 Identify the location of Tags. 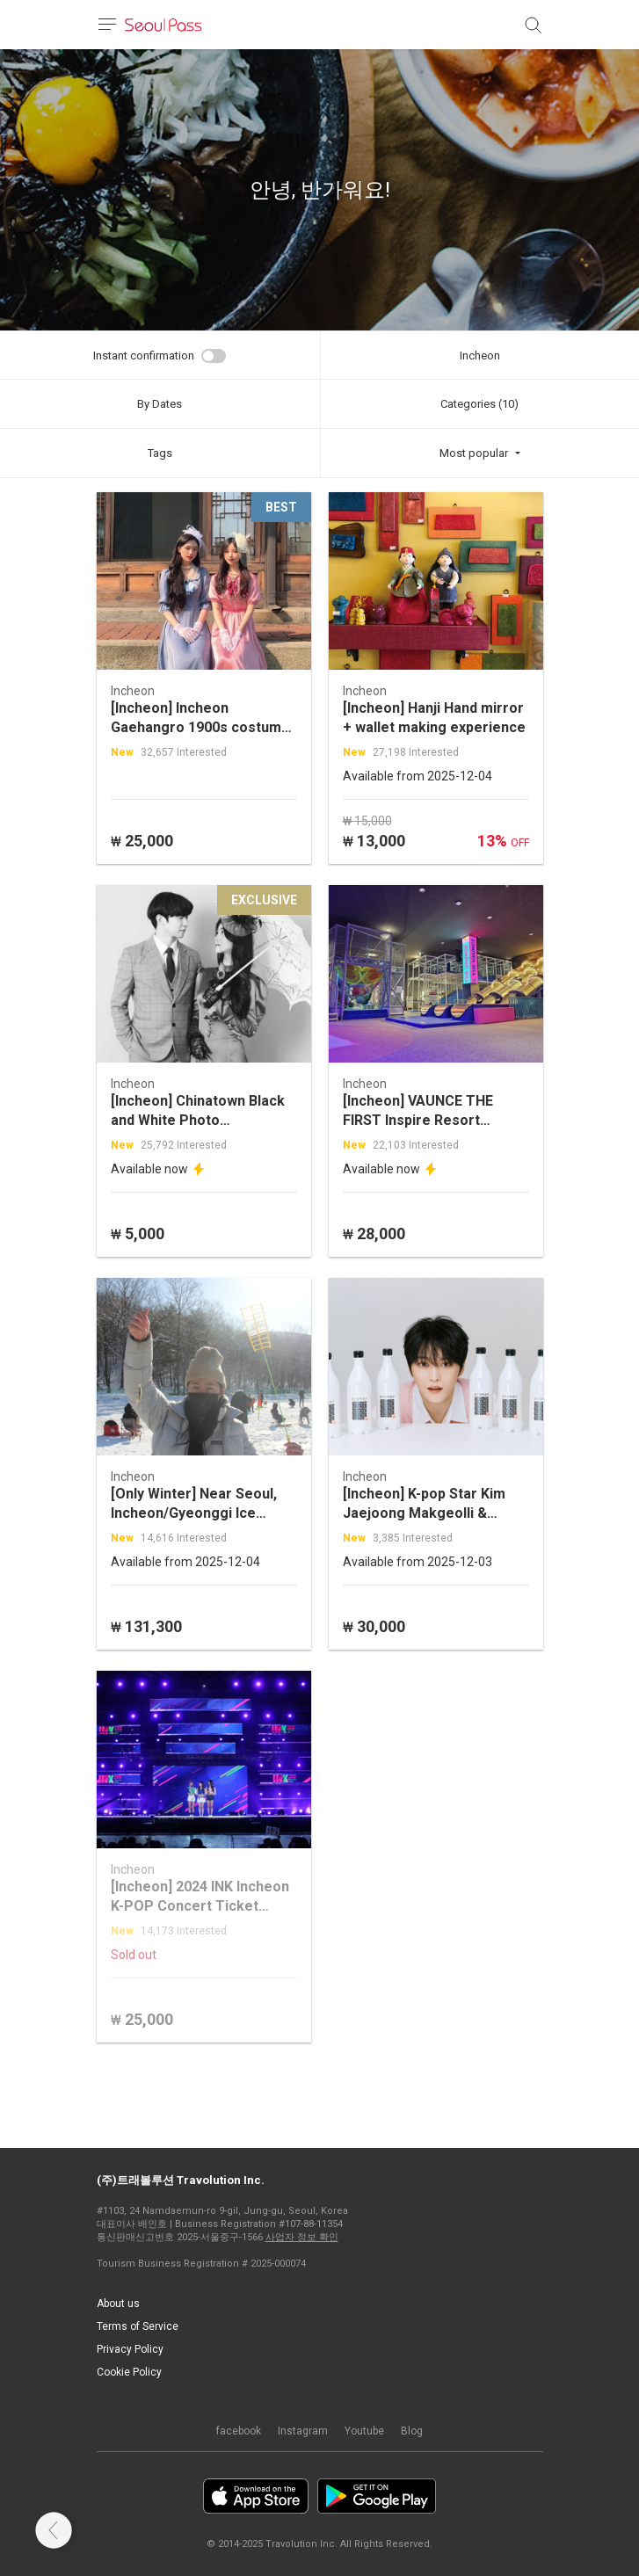
(160, 453).